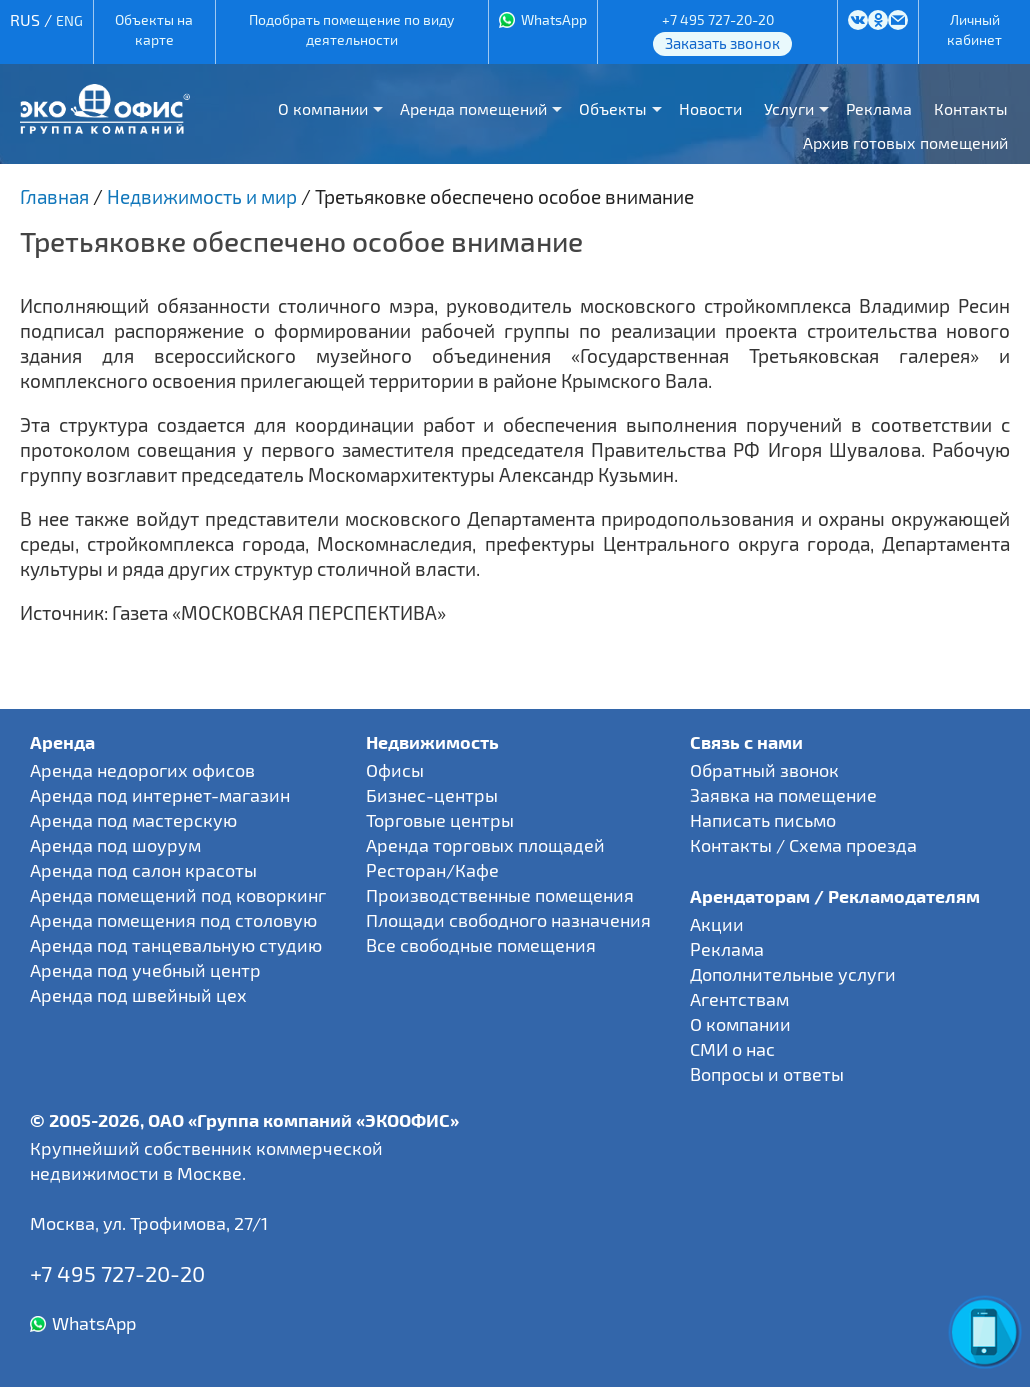 The width and height of the screenshot is (1030, 1387). I want to click on Торговые центры, so click(440, 820).